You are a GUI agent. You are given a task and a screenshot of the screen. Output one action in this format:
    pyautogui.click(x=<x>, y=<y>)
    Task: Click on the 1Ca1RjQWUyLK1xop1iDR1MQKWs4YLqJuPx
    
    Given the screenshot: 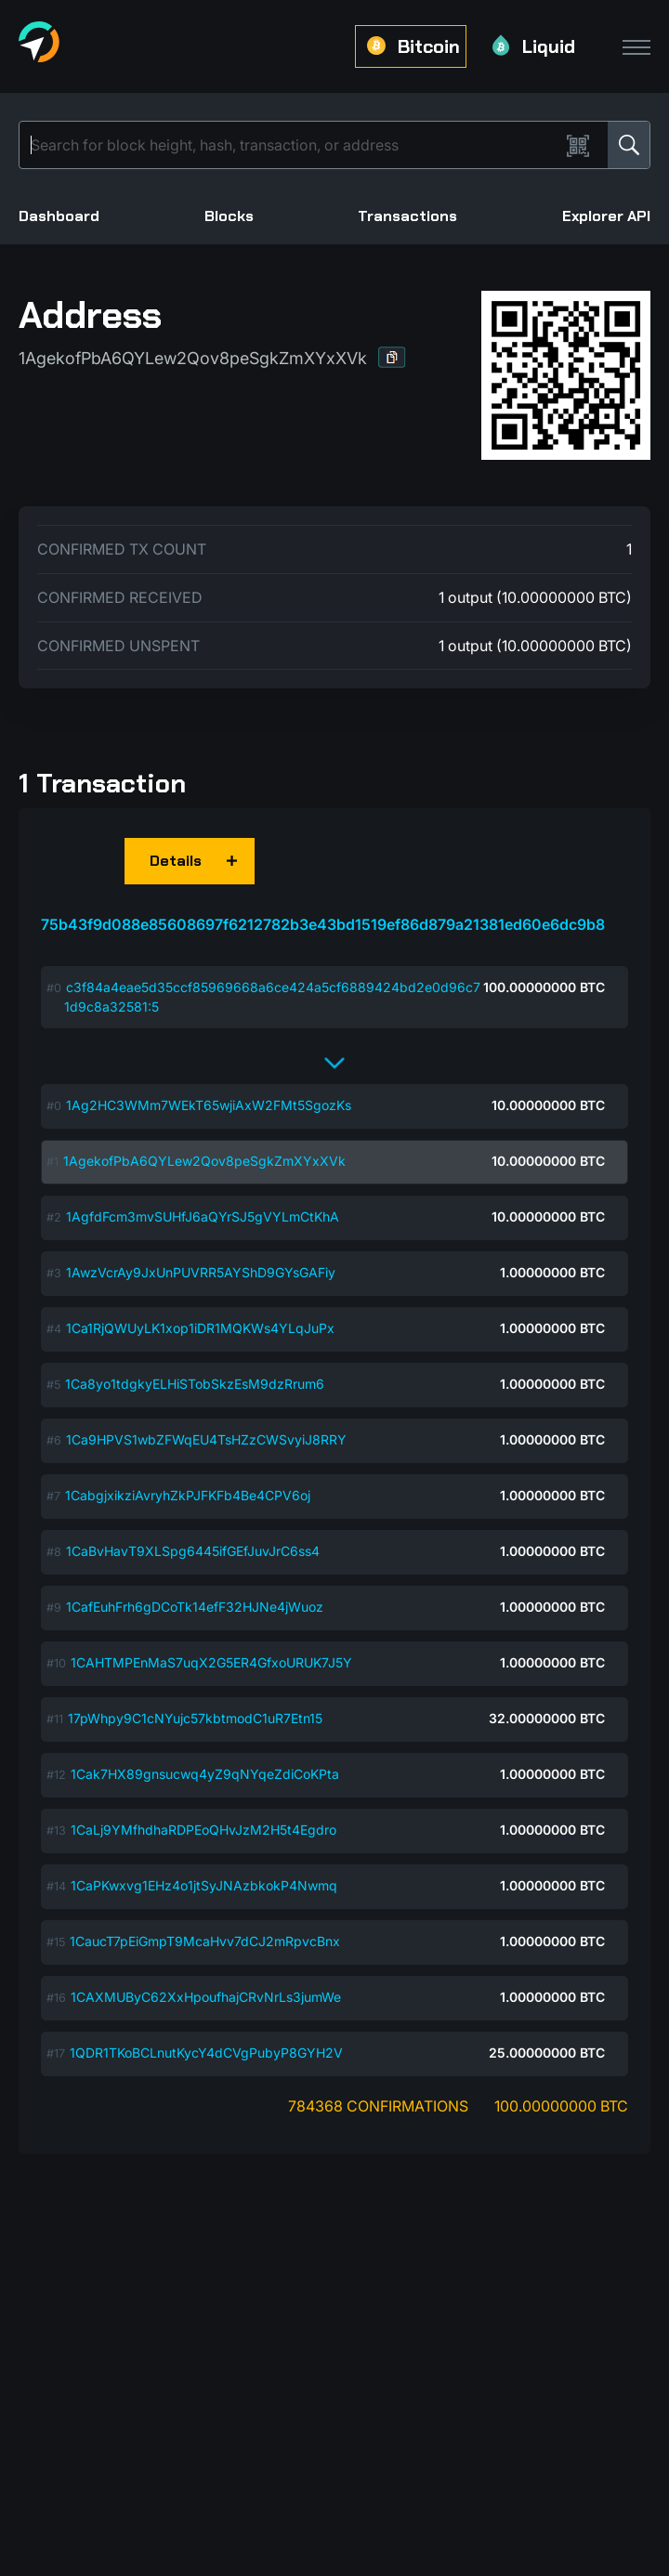 What is the action you would take?
    pyautogui.click(x=200, y=1328)
    